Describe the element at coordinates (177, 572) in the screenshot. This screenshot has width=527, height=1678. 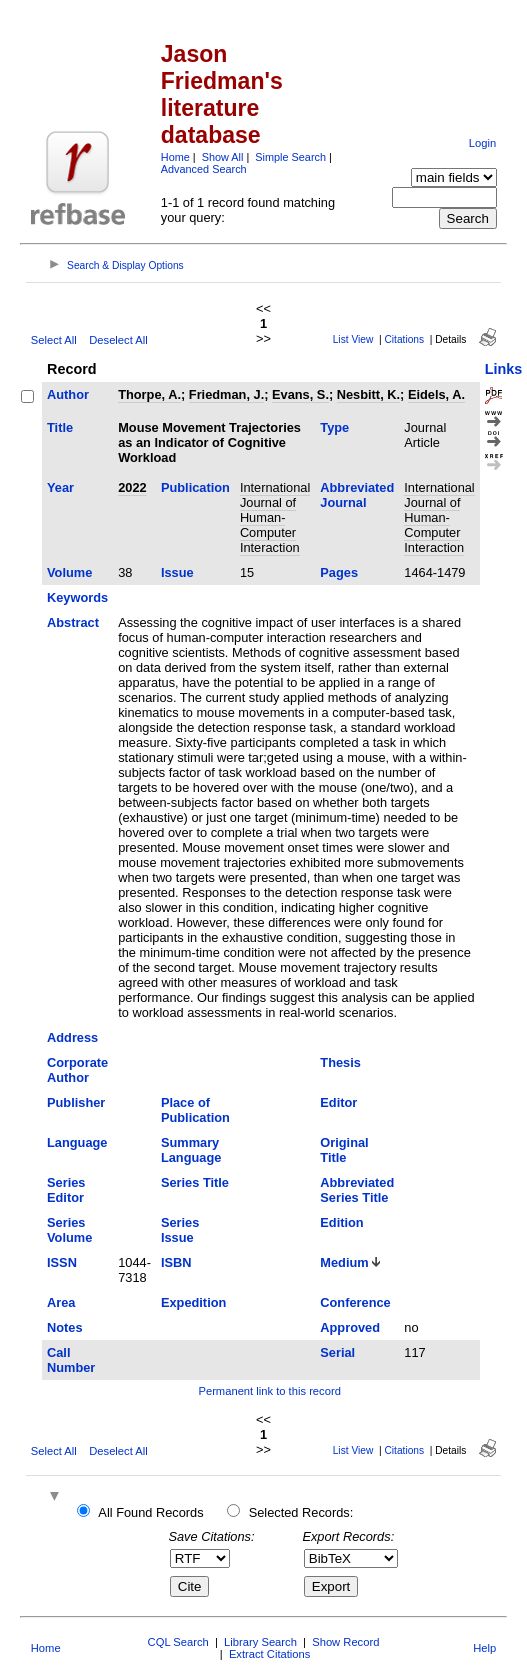
I see `Issue` at that location.